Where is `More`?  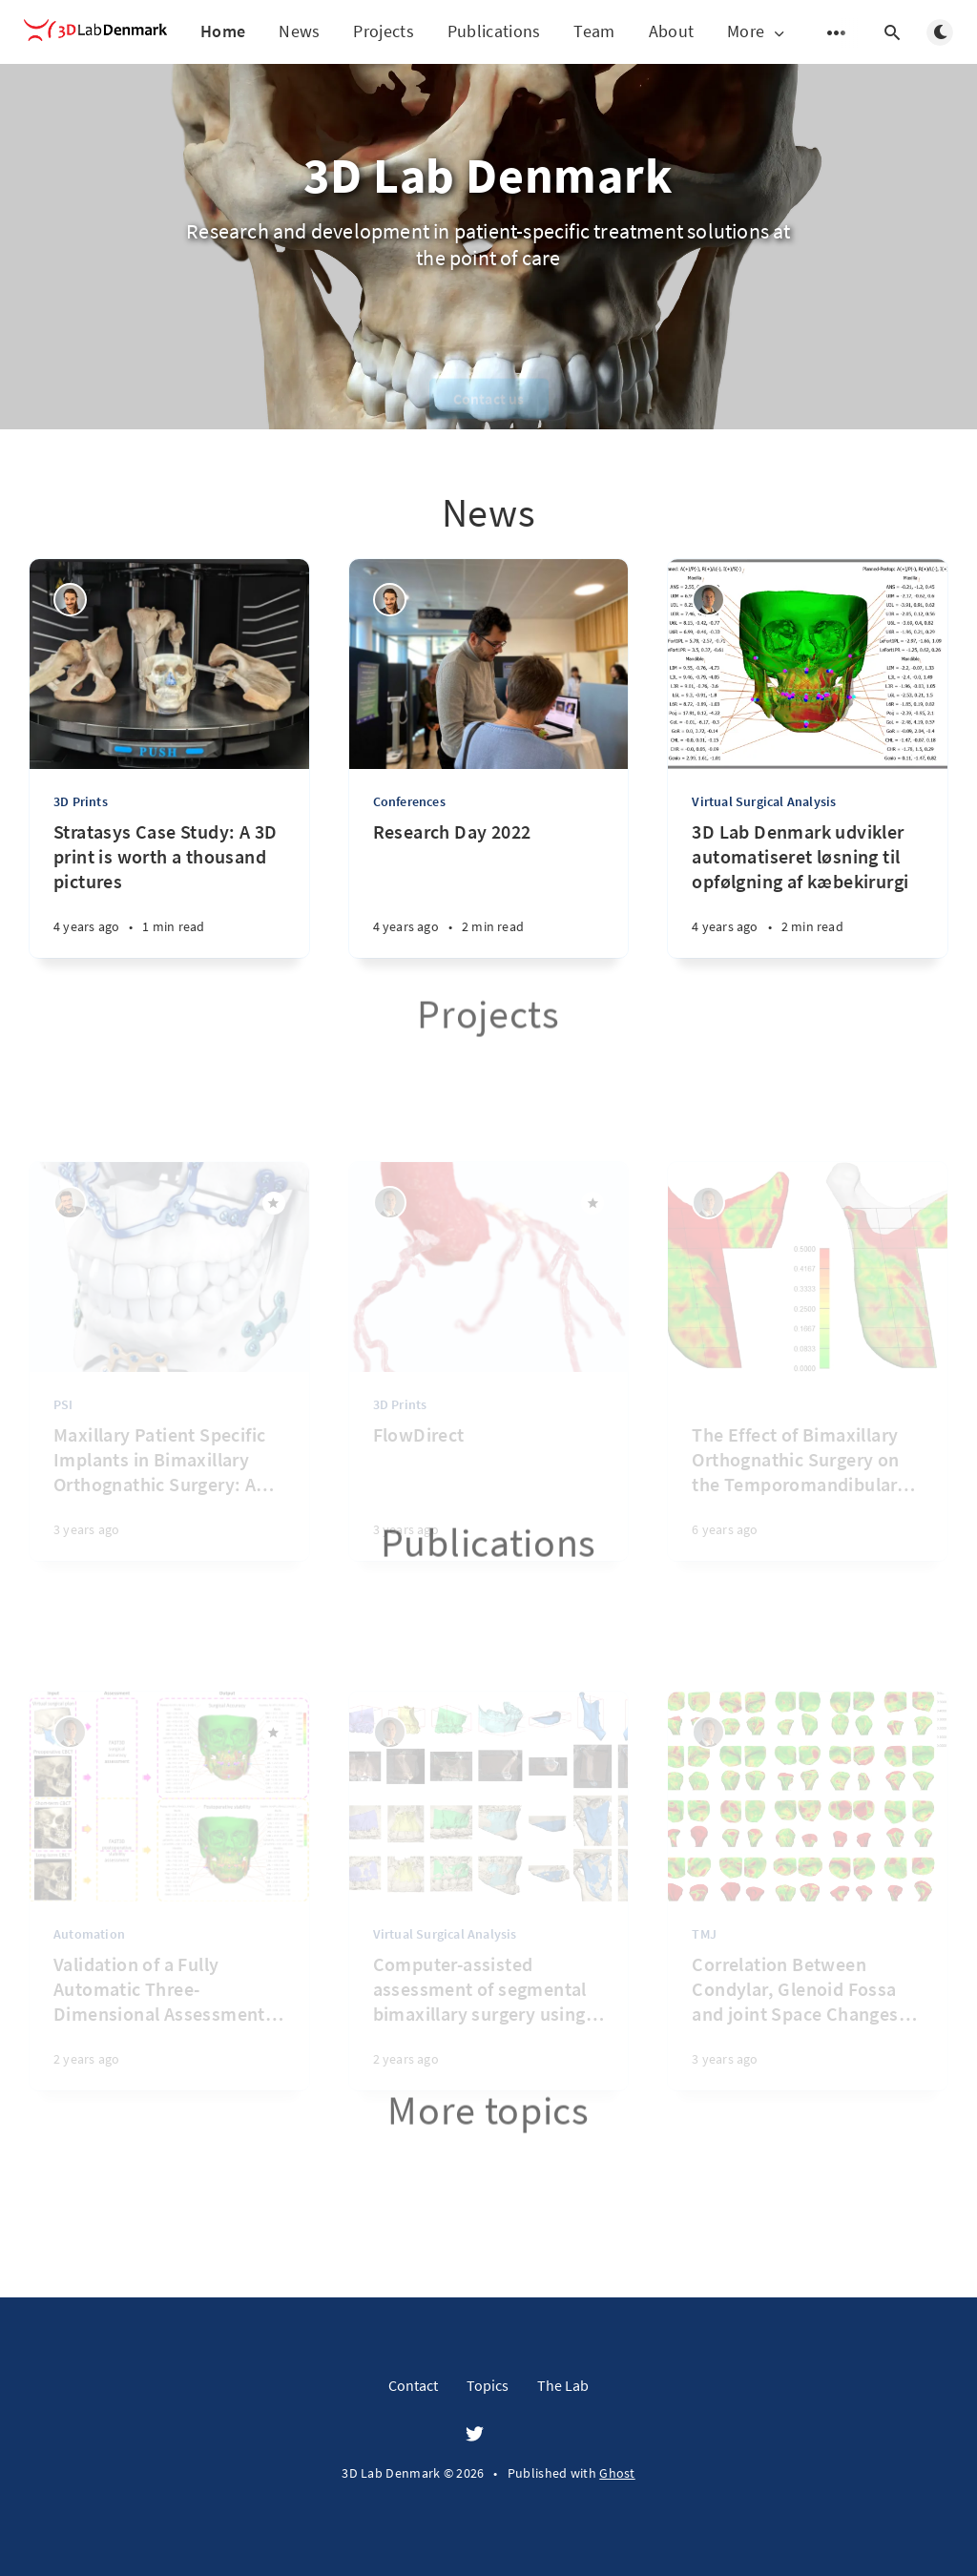
More is located at coordinates (757, 32).